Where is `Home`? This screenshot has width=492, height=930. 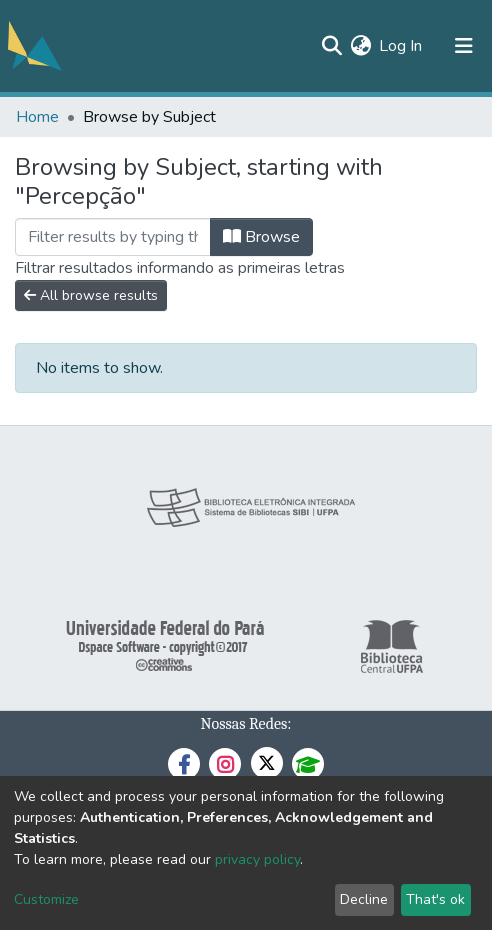 Home is located at coordinates (37, 117).